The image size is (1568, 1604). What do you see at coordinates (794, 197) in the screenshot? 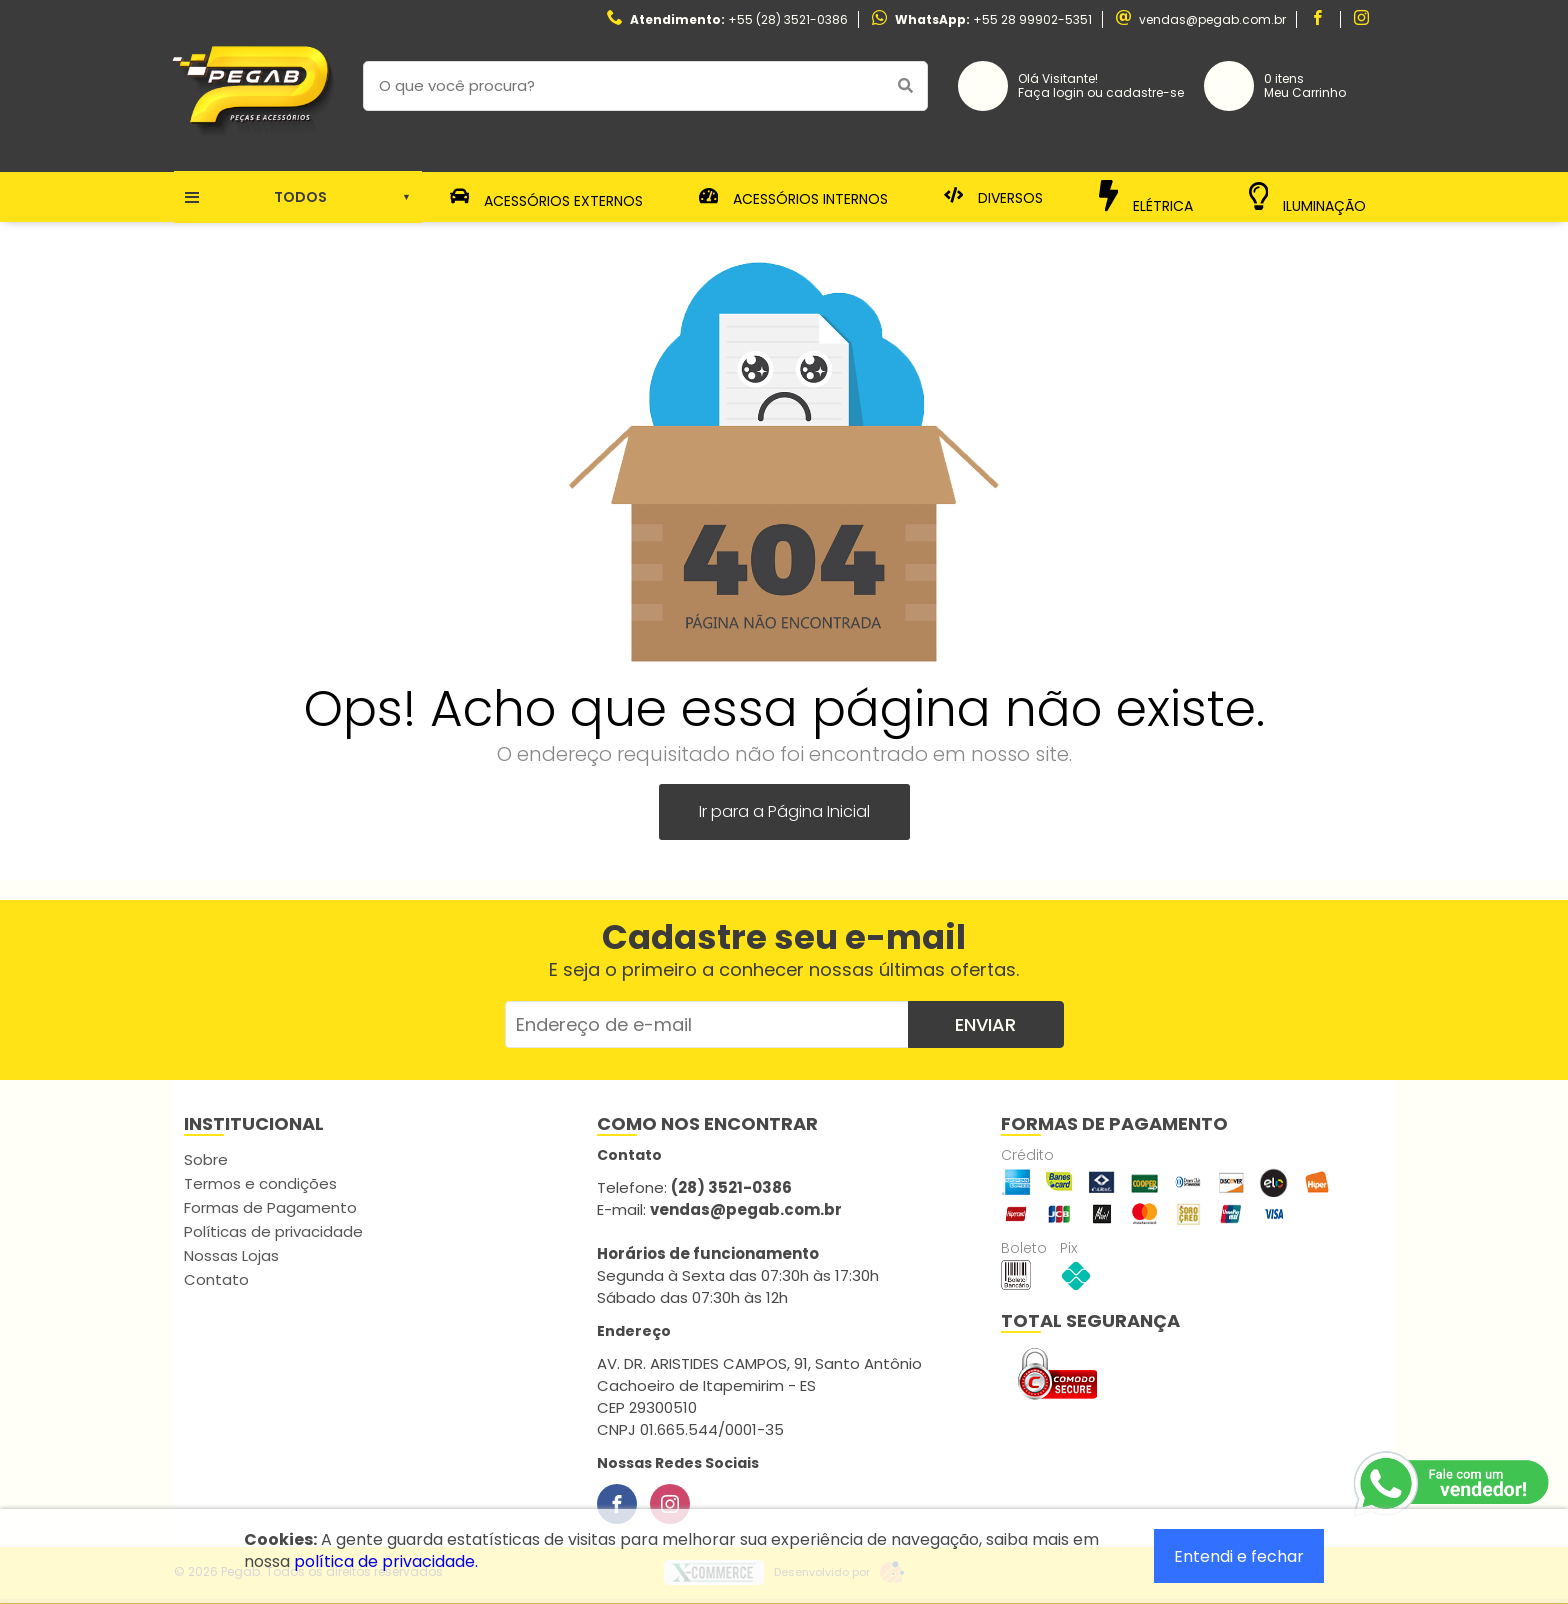
I see `Acessórios Internos` at bounding box center [794, 197].